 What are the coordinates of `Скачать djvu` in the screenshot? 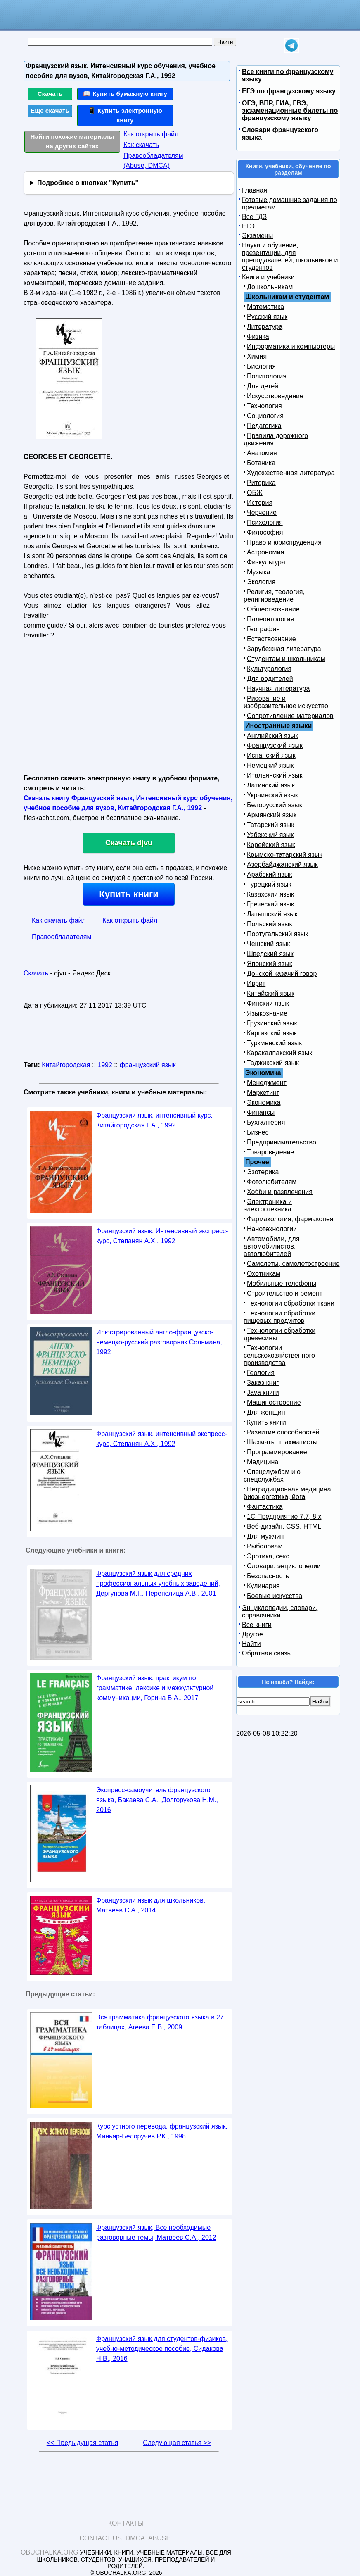 It's located at (128, 843).